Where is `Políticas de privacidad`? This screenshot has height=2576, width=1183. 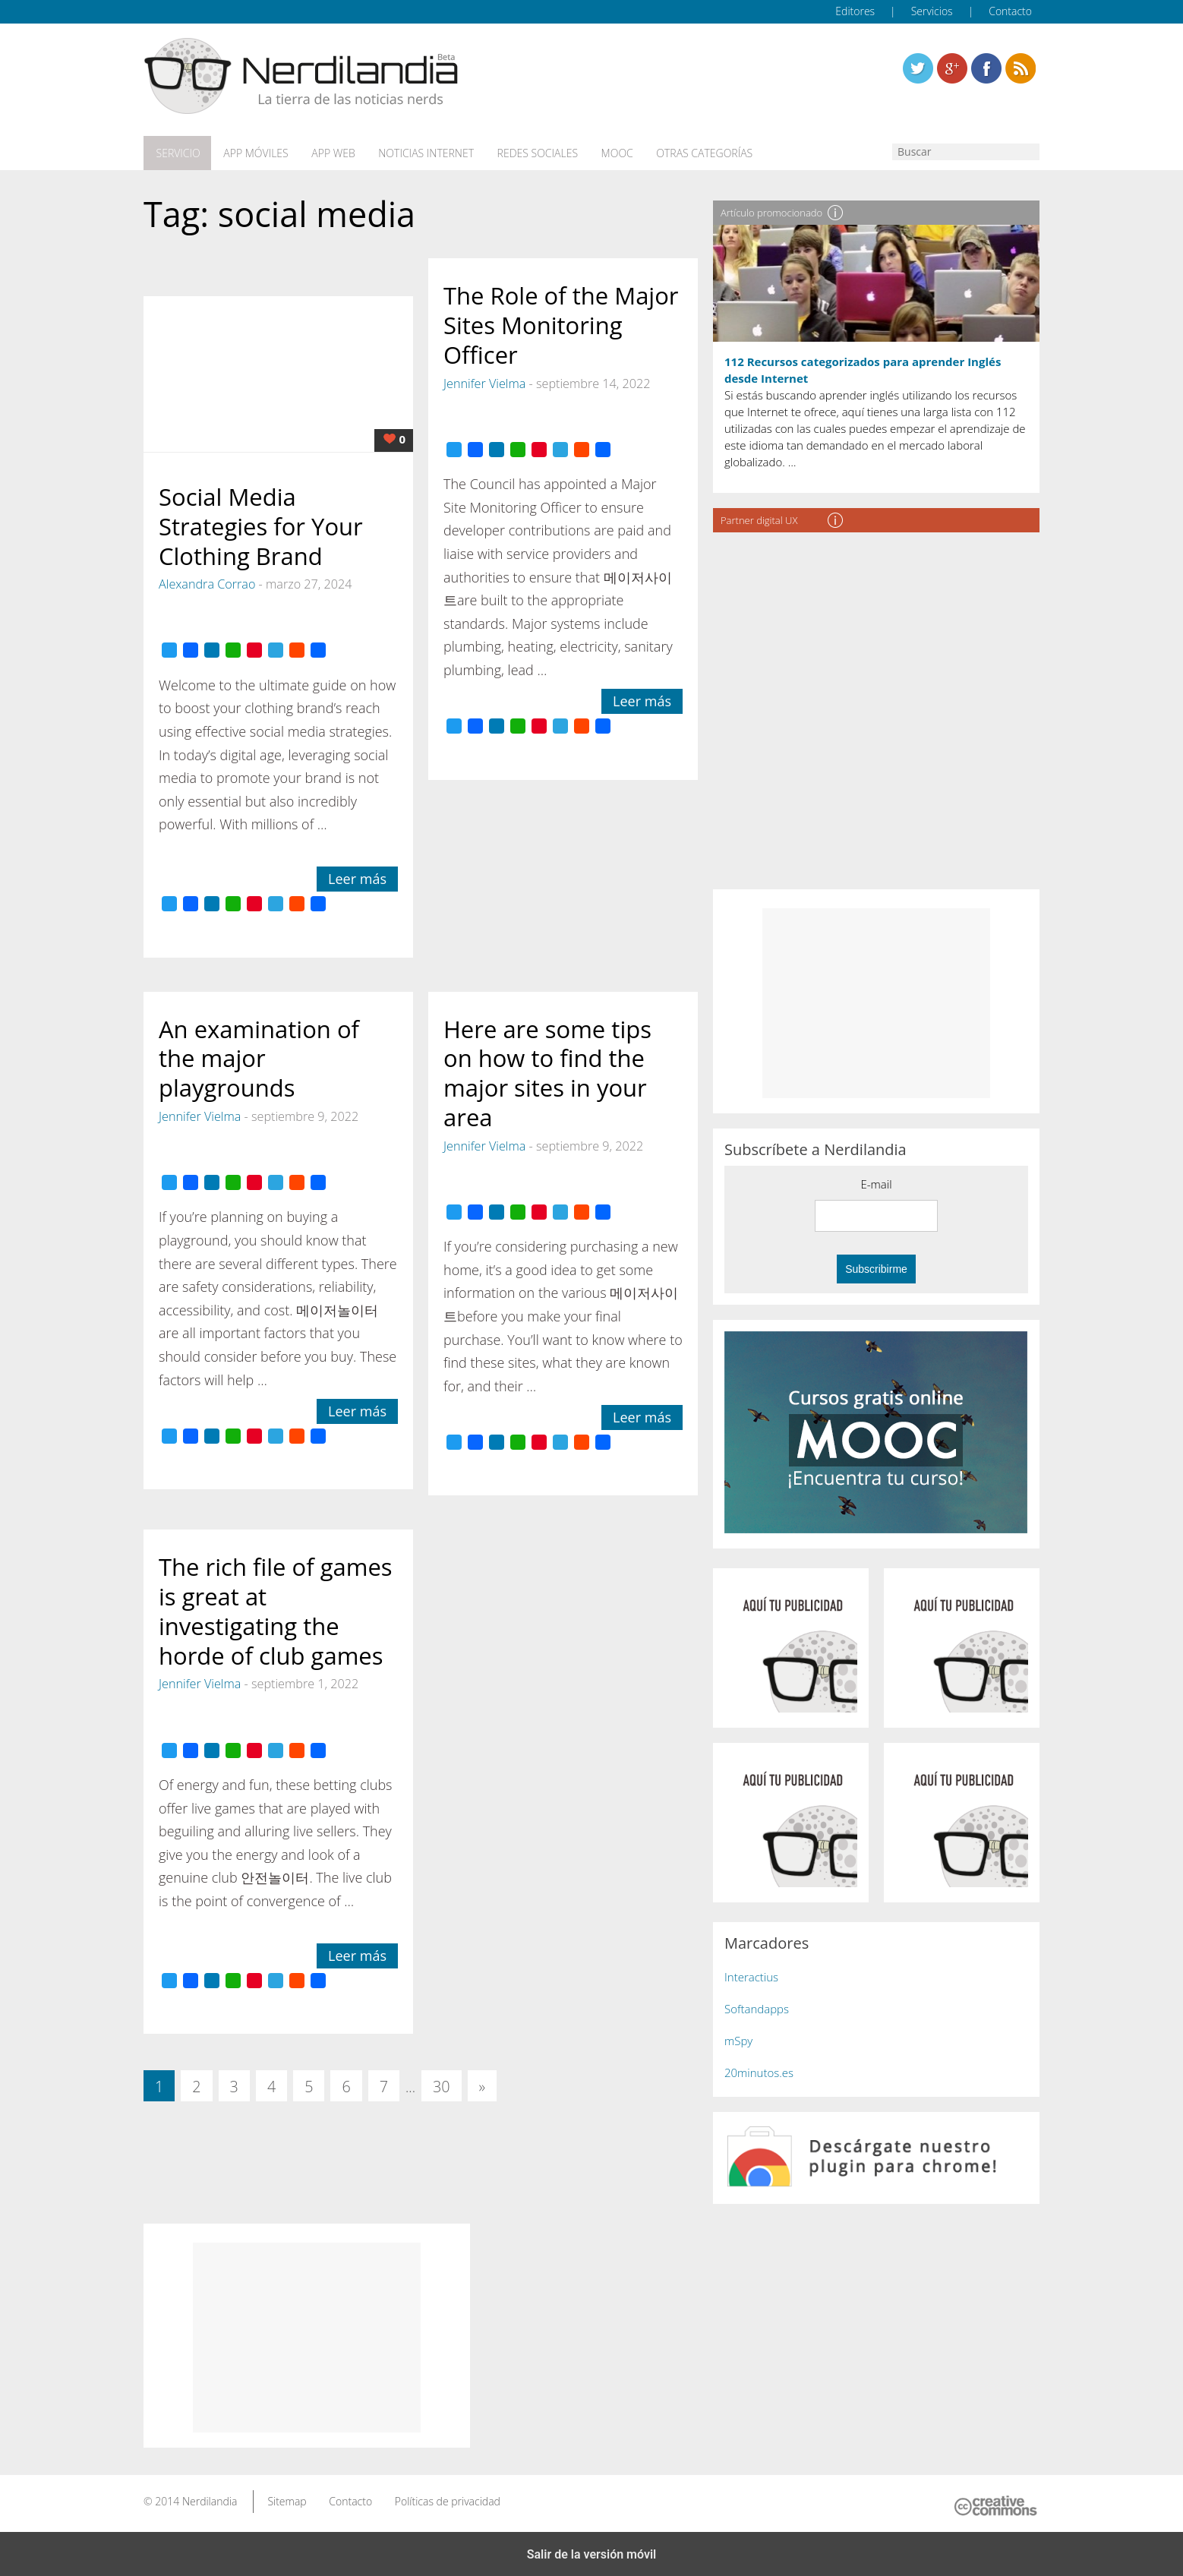 Políticas de privacidad is located at coordinates (447, 2499).